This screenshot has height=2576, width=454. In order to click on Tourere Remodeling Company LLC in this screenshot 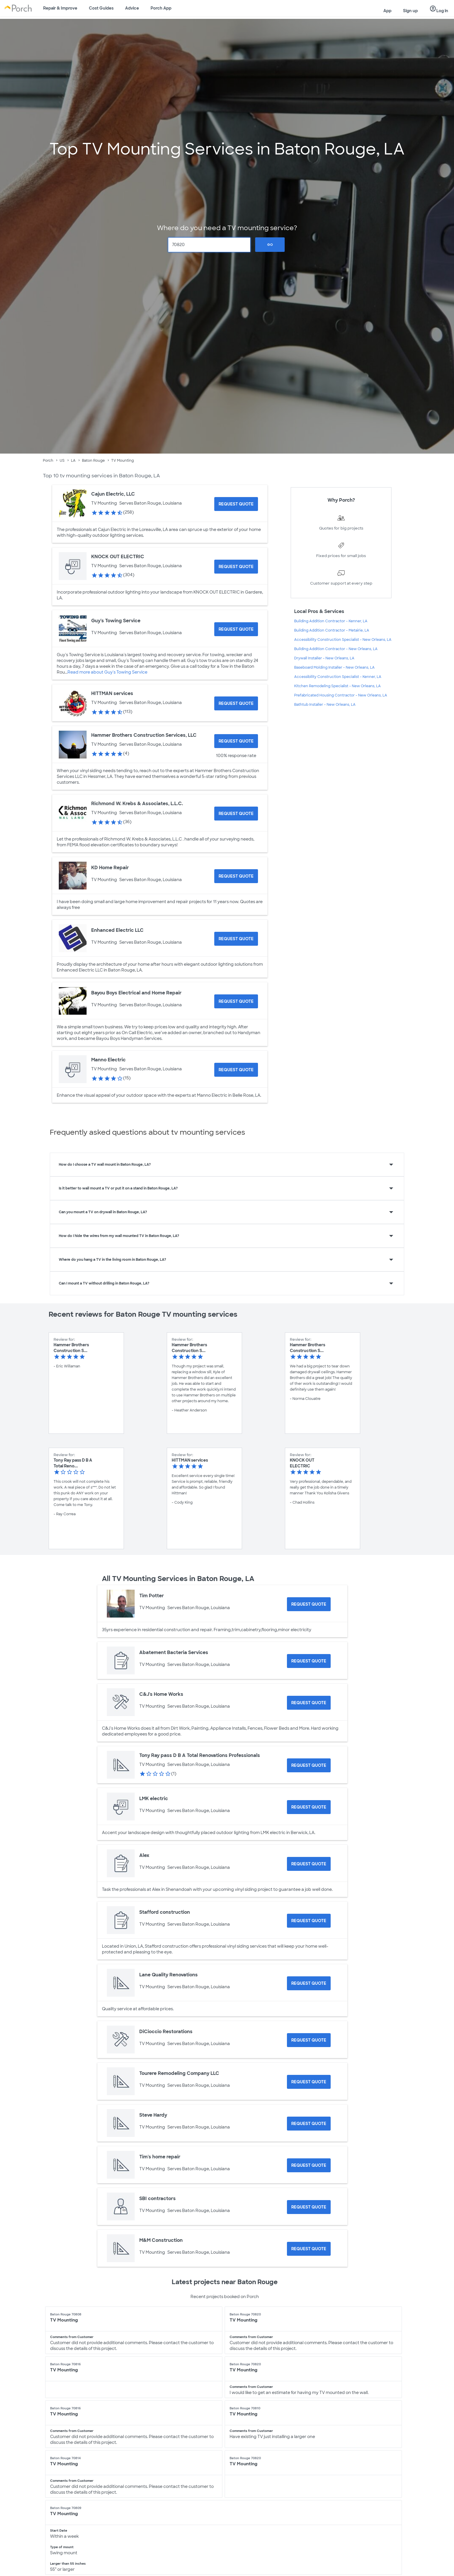, I will do `click(179, 2073)`.